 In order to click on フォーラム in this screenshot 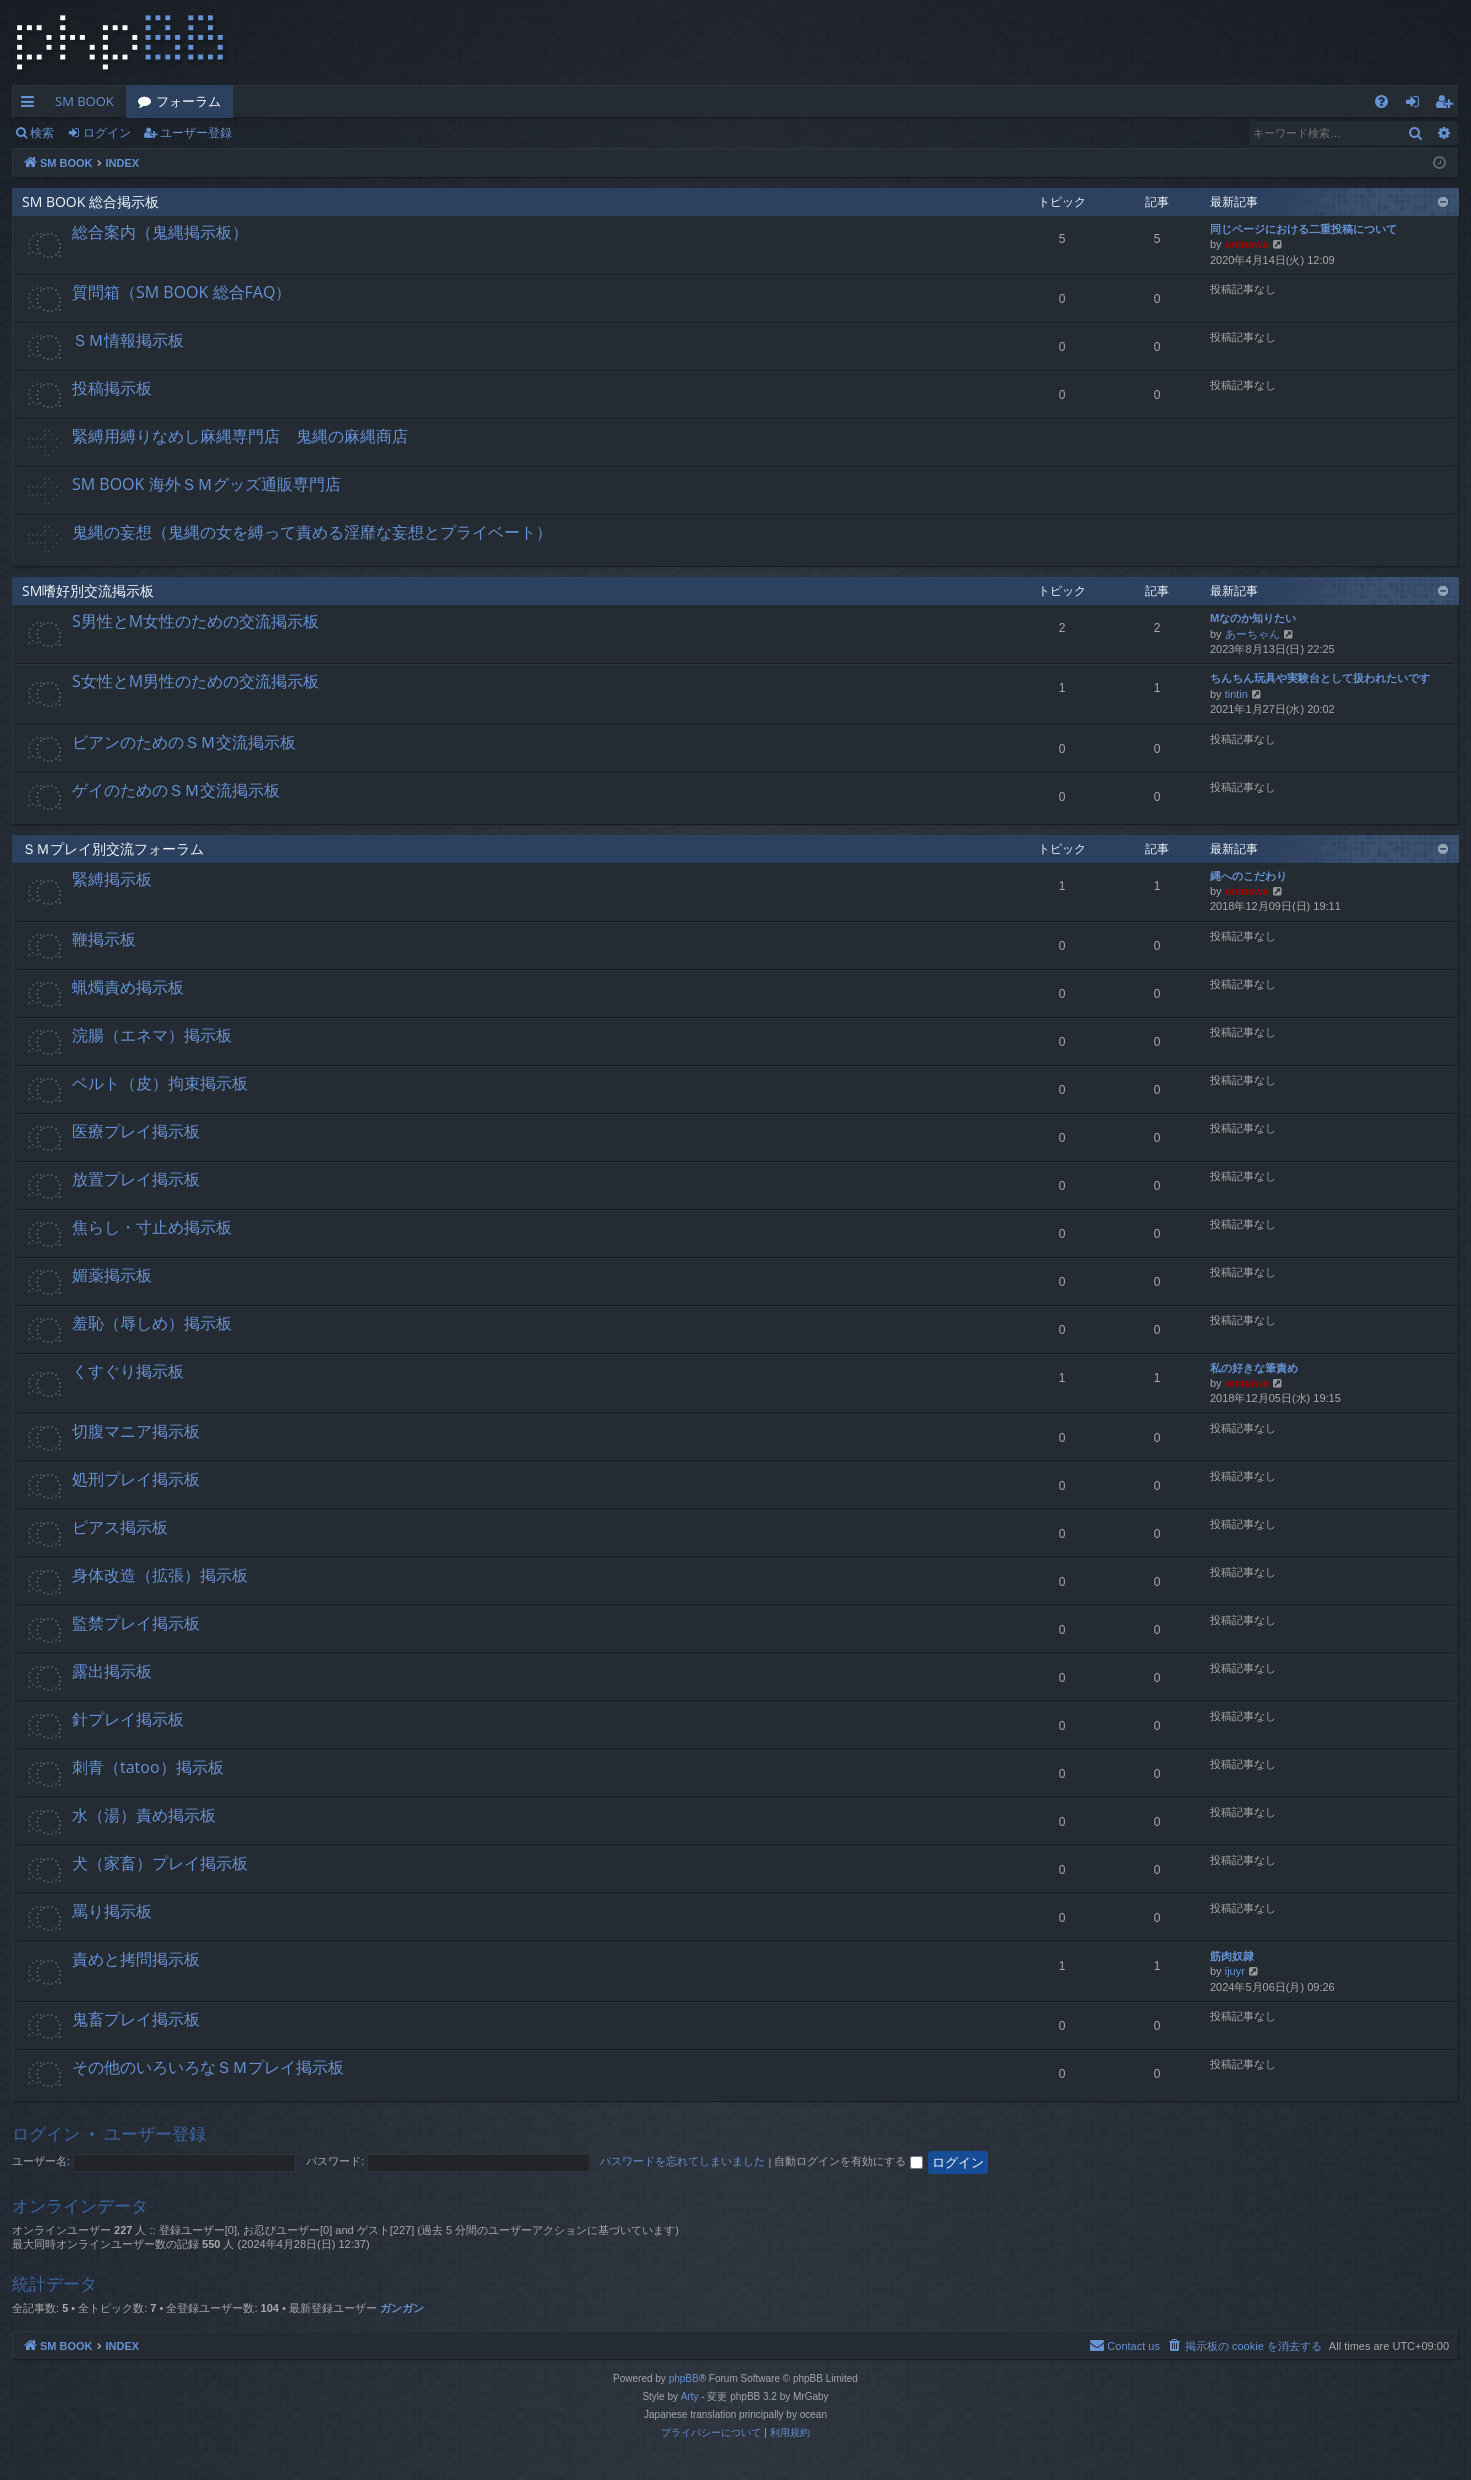, I will do `click(188, 101)`.